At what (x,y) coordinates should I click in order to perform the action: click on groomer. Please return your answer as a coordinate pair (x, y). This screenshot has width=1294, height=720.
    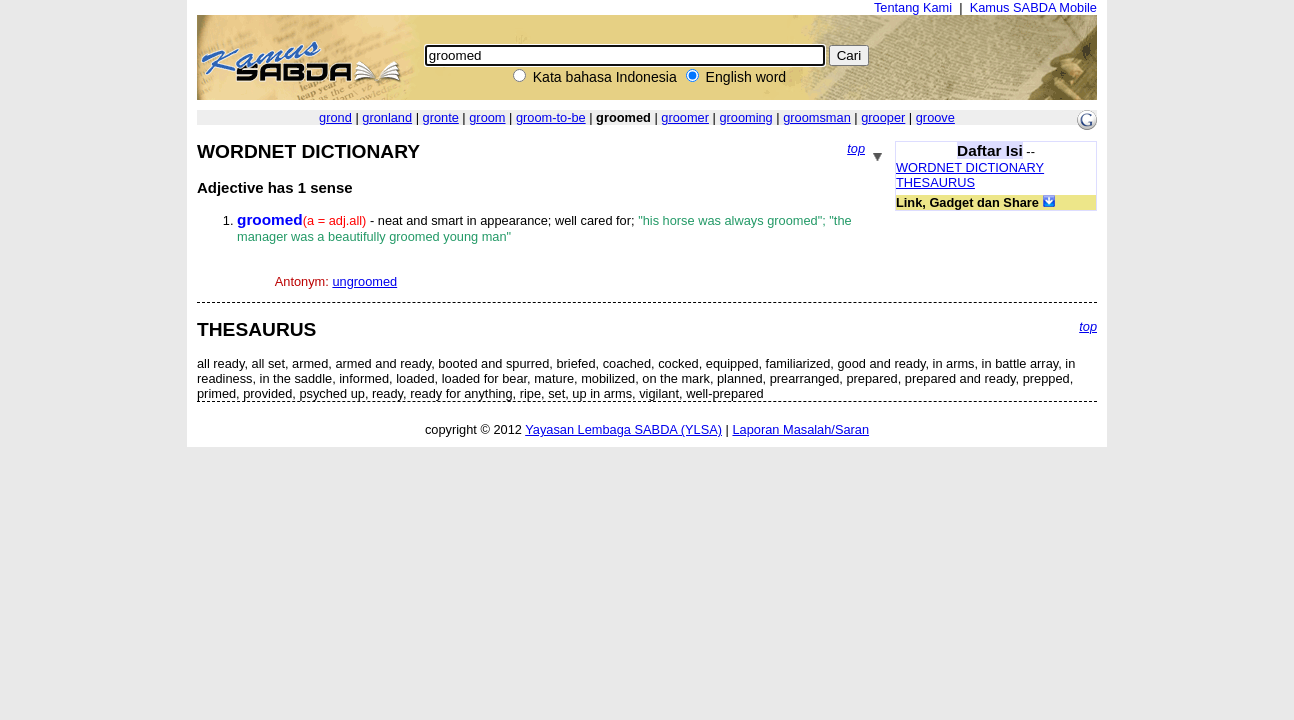
    Looking at the image, I should click on (685, 117).